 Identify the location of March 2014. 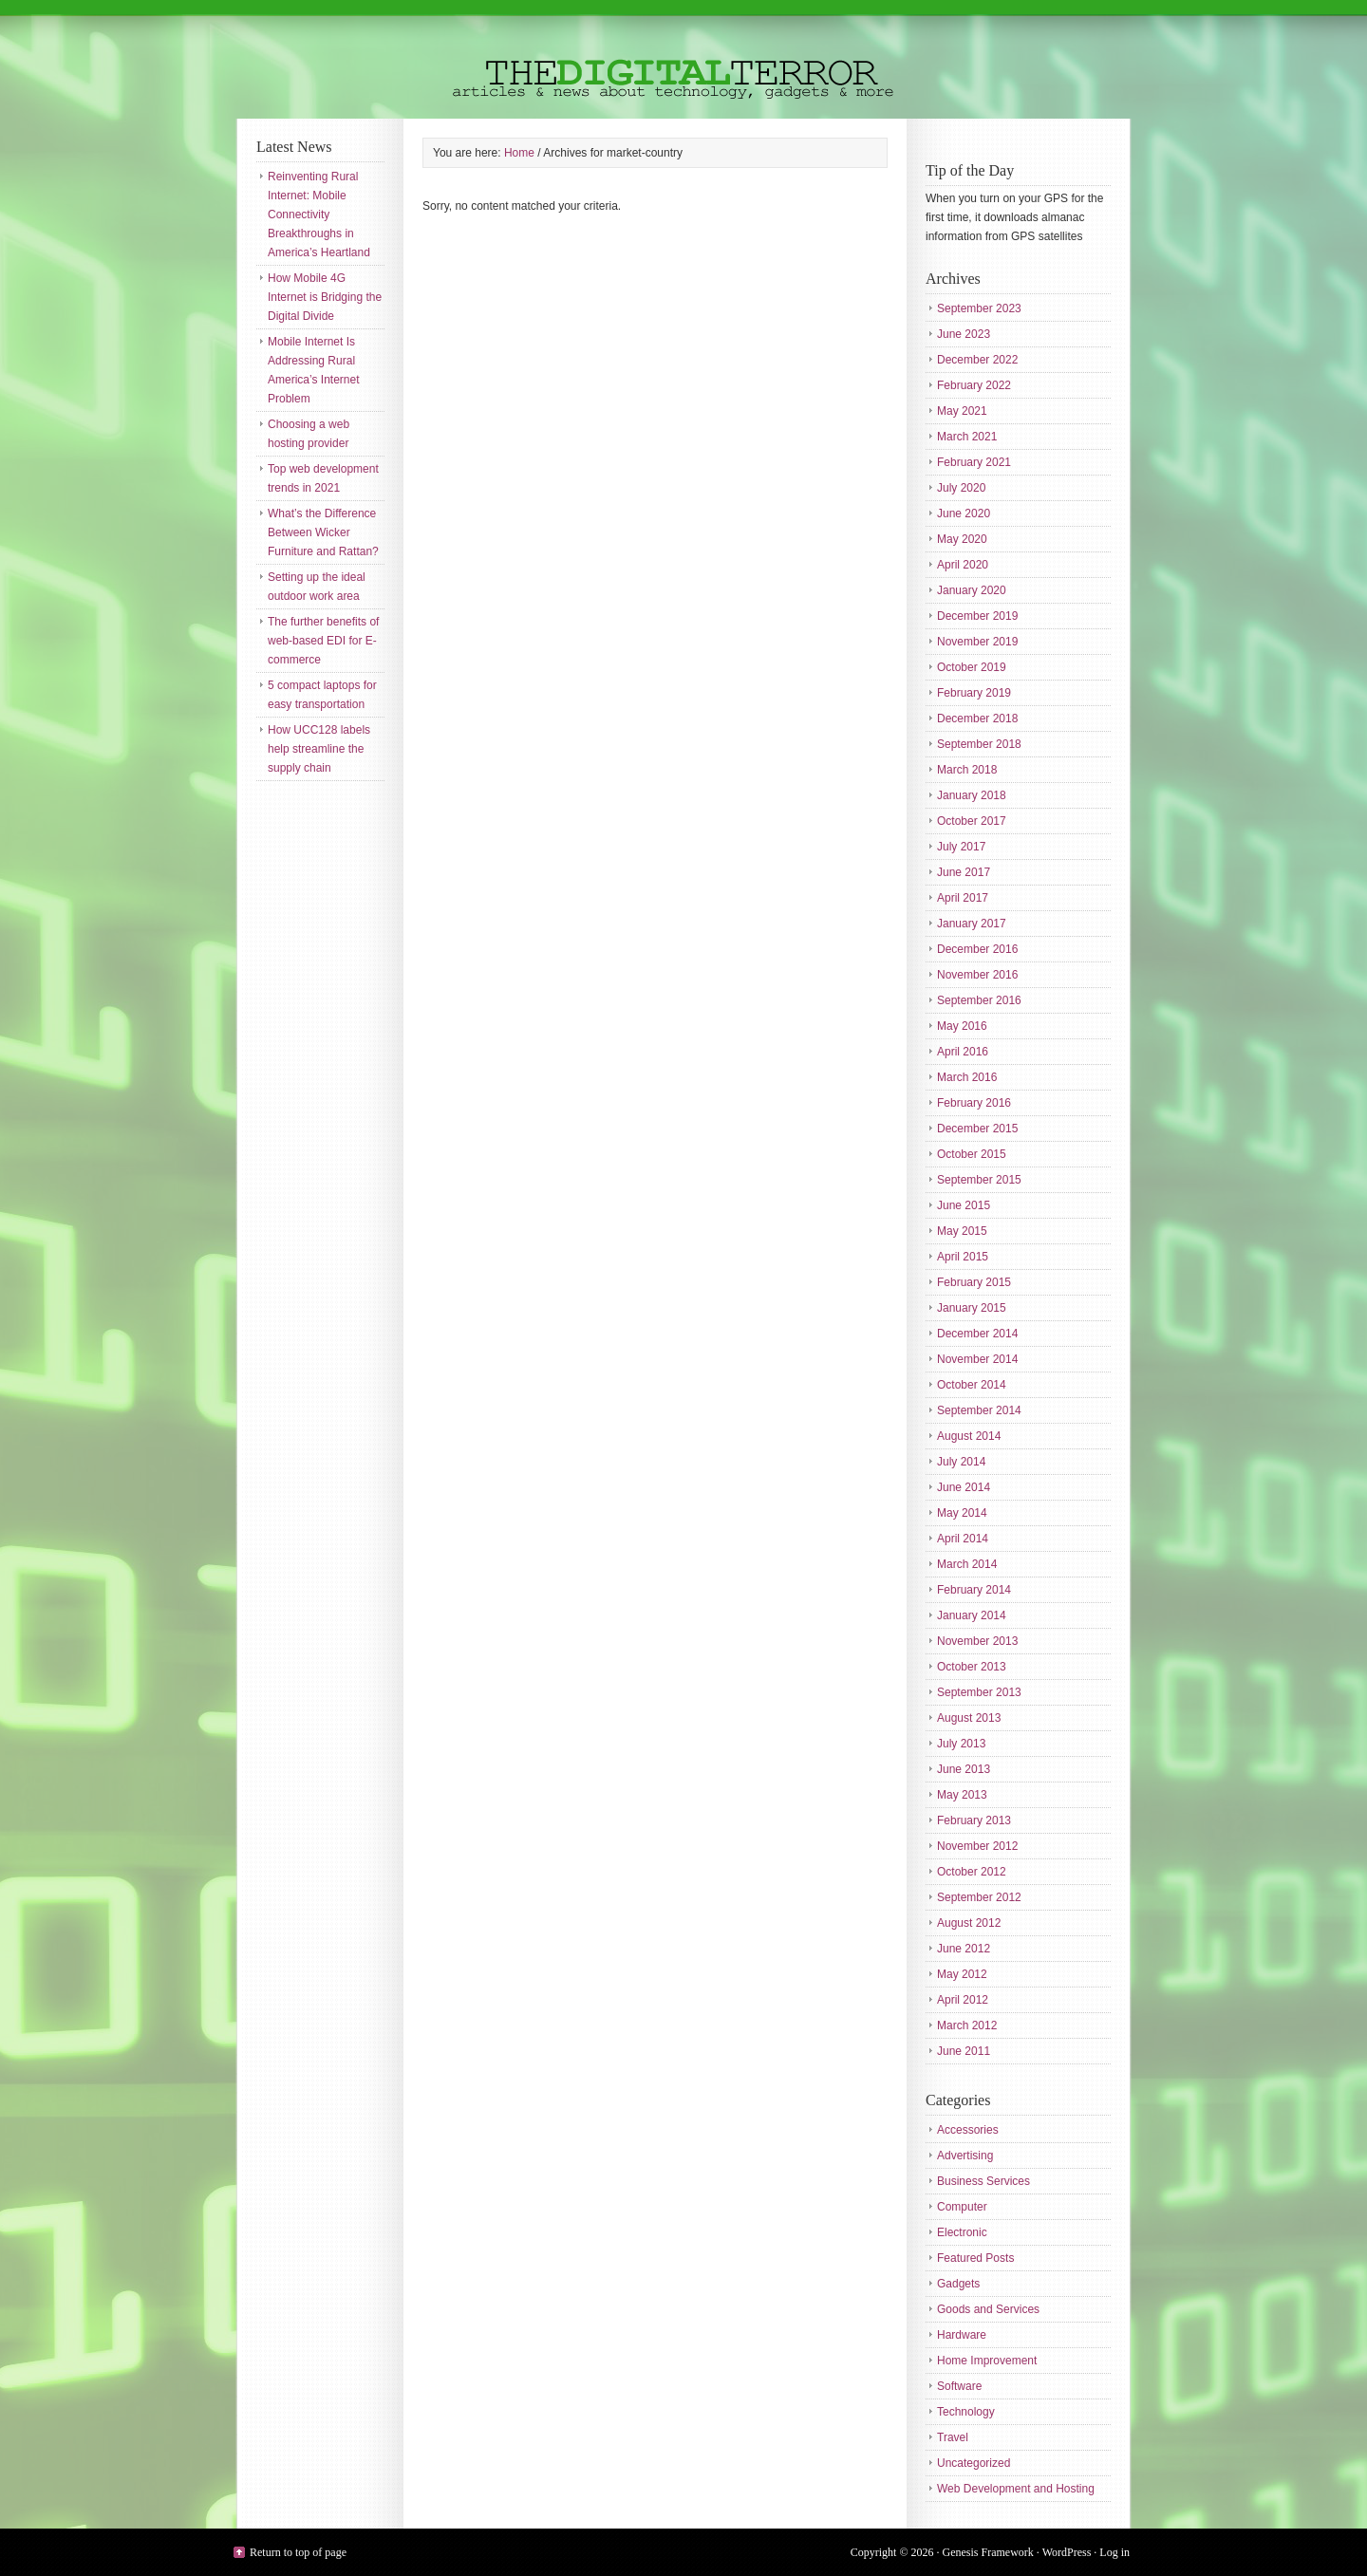
(967, 1564).